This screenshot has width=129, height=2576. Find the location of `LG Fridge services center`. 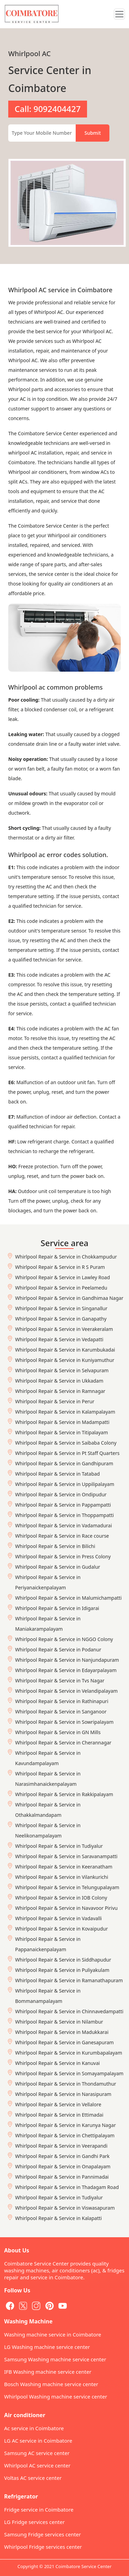

LG Fridge services center is located at coordinates (34, 2521).